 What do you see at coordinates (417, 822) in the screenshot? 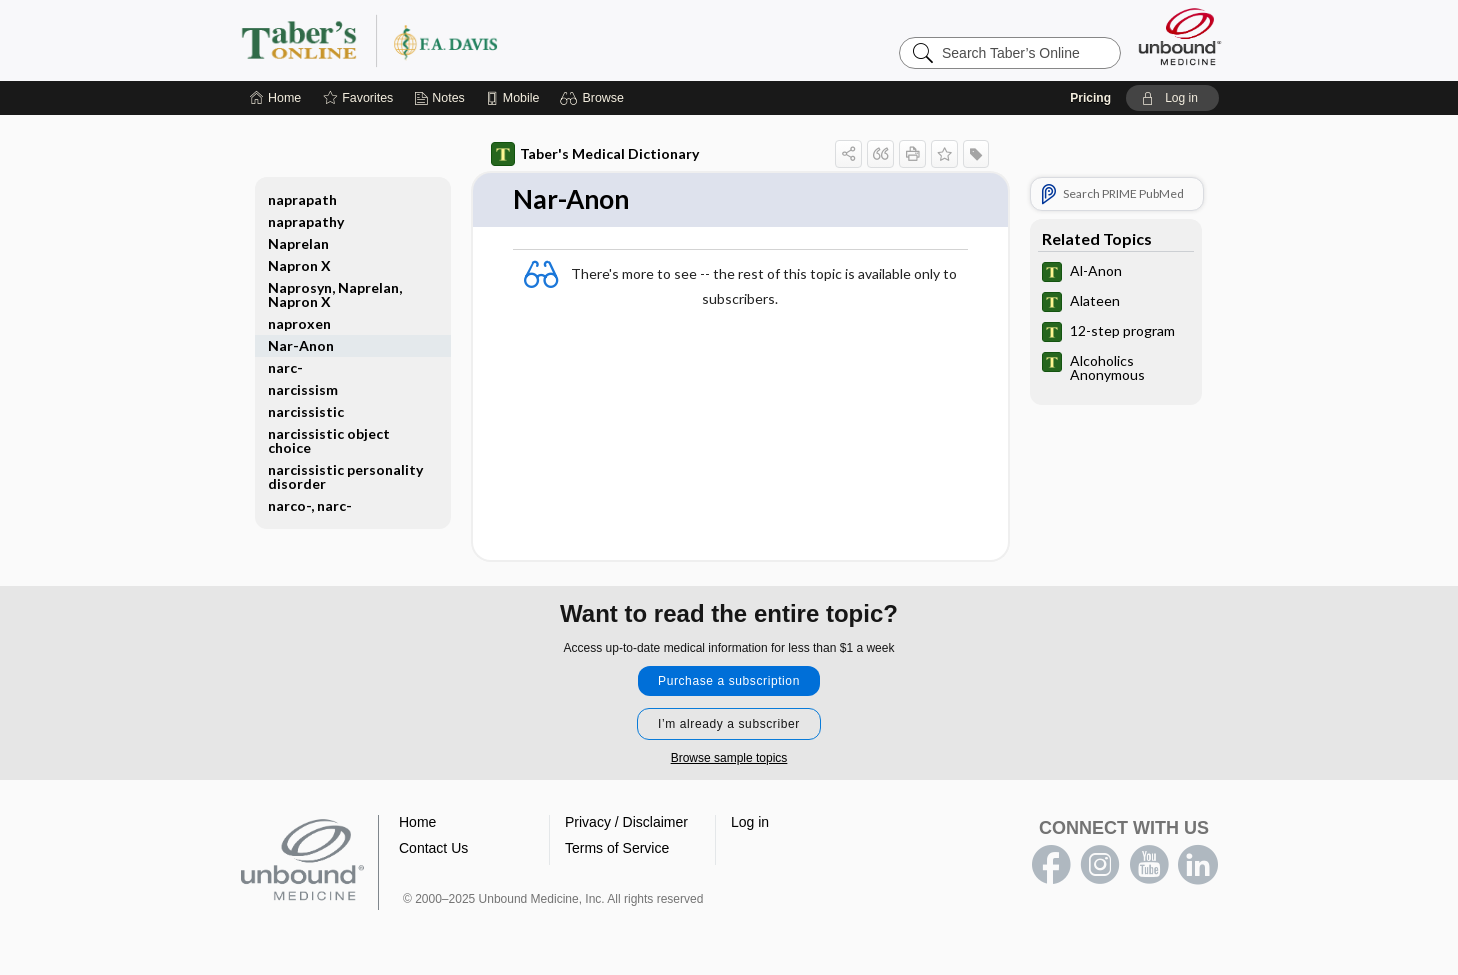
I see `Home` at bounding box center [417, 822].